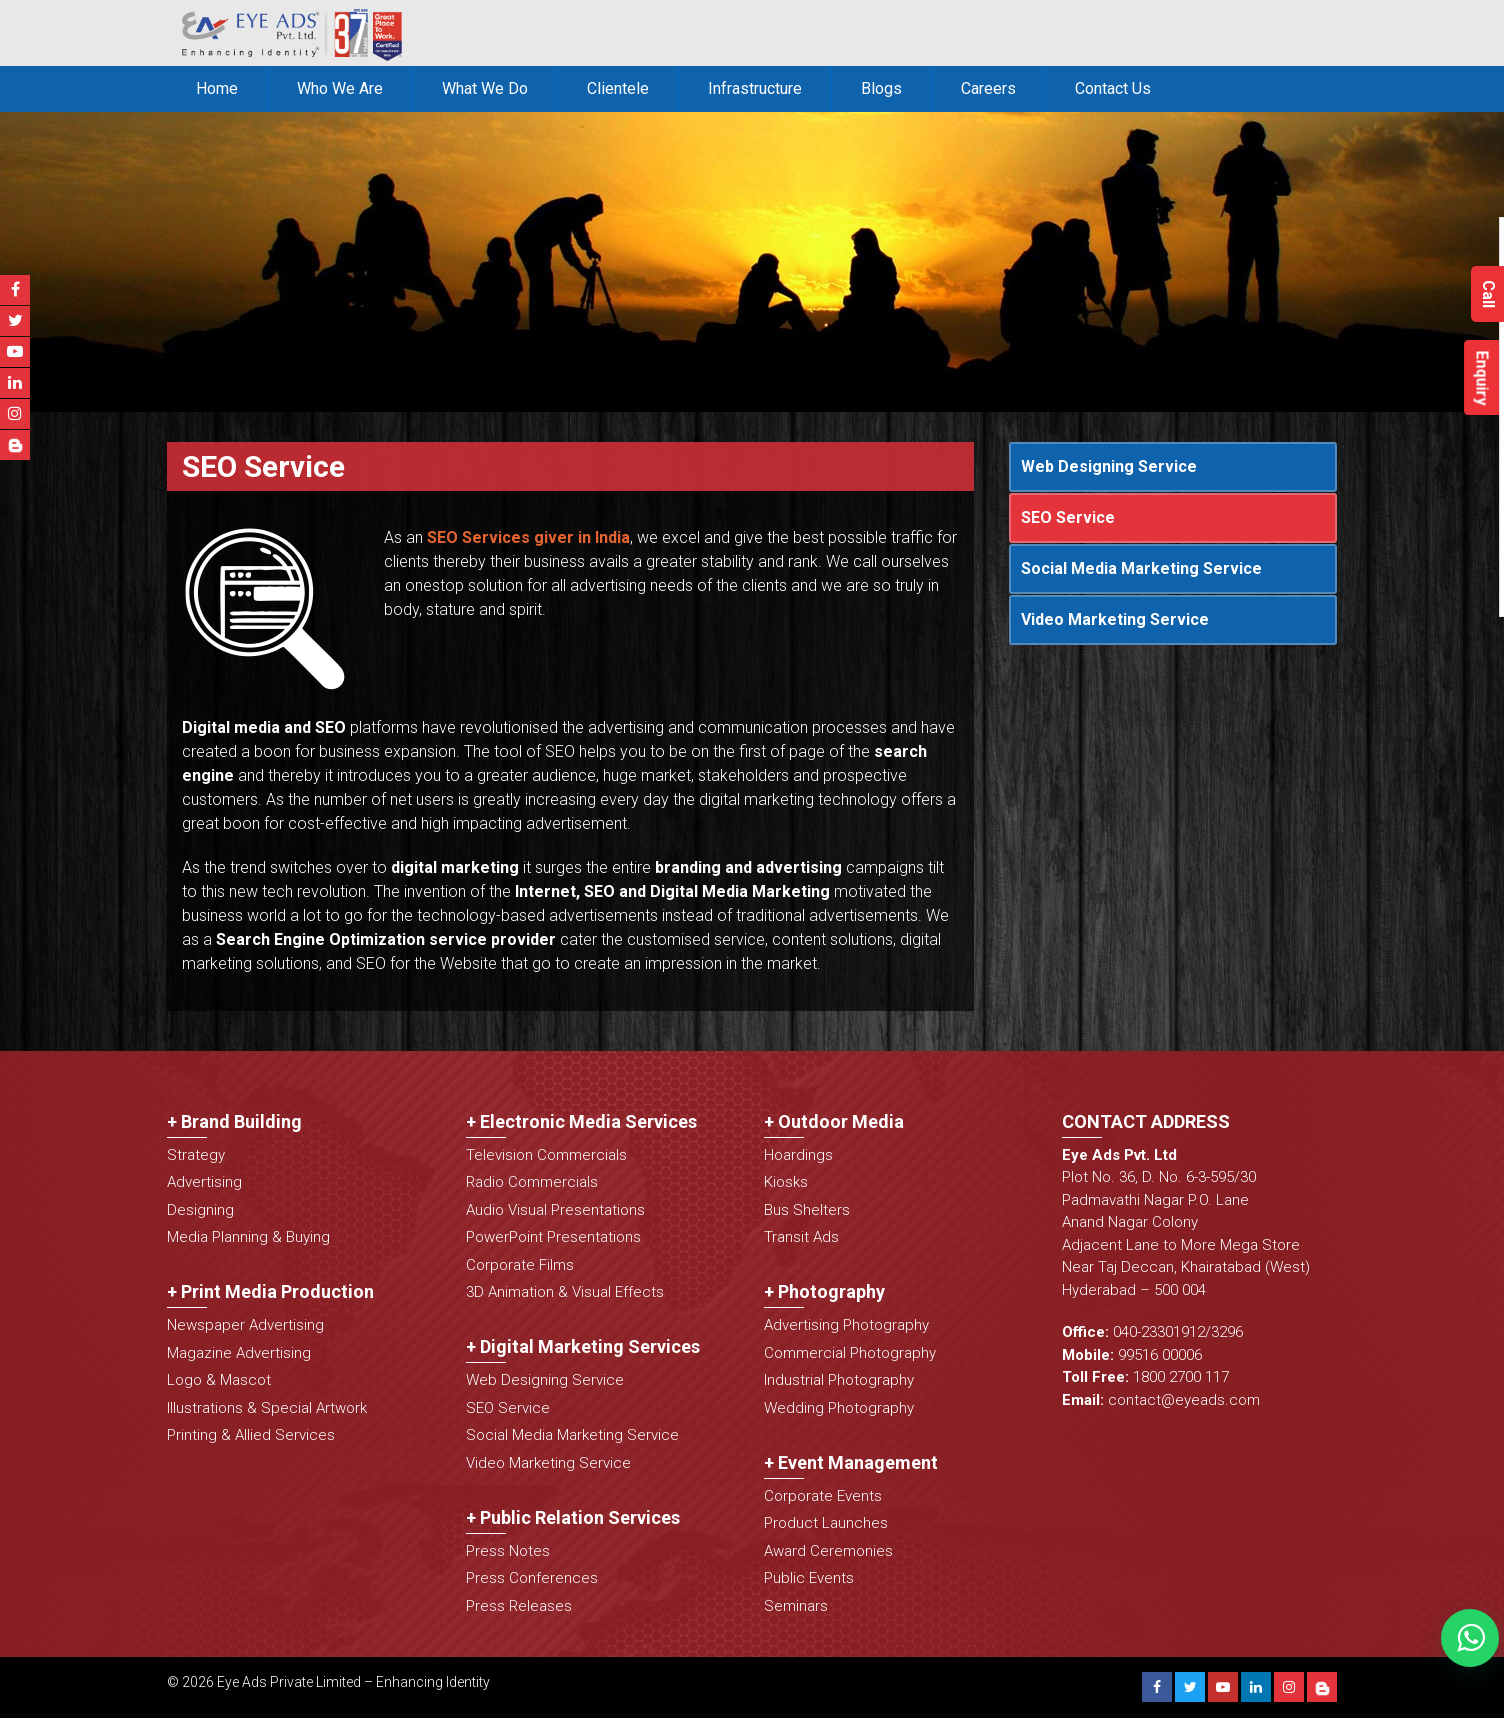 Image resolution: width=1504 pixels, height=1718 pixels. What do you see at coordinates (1159, 1332) in the screenshot?
I see `040-23301912` at bounding box center [1159, 1332].